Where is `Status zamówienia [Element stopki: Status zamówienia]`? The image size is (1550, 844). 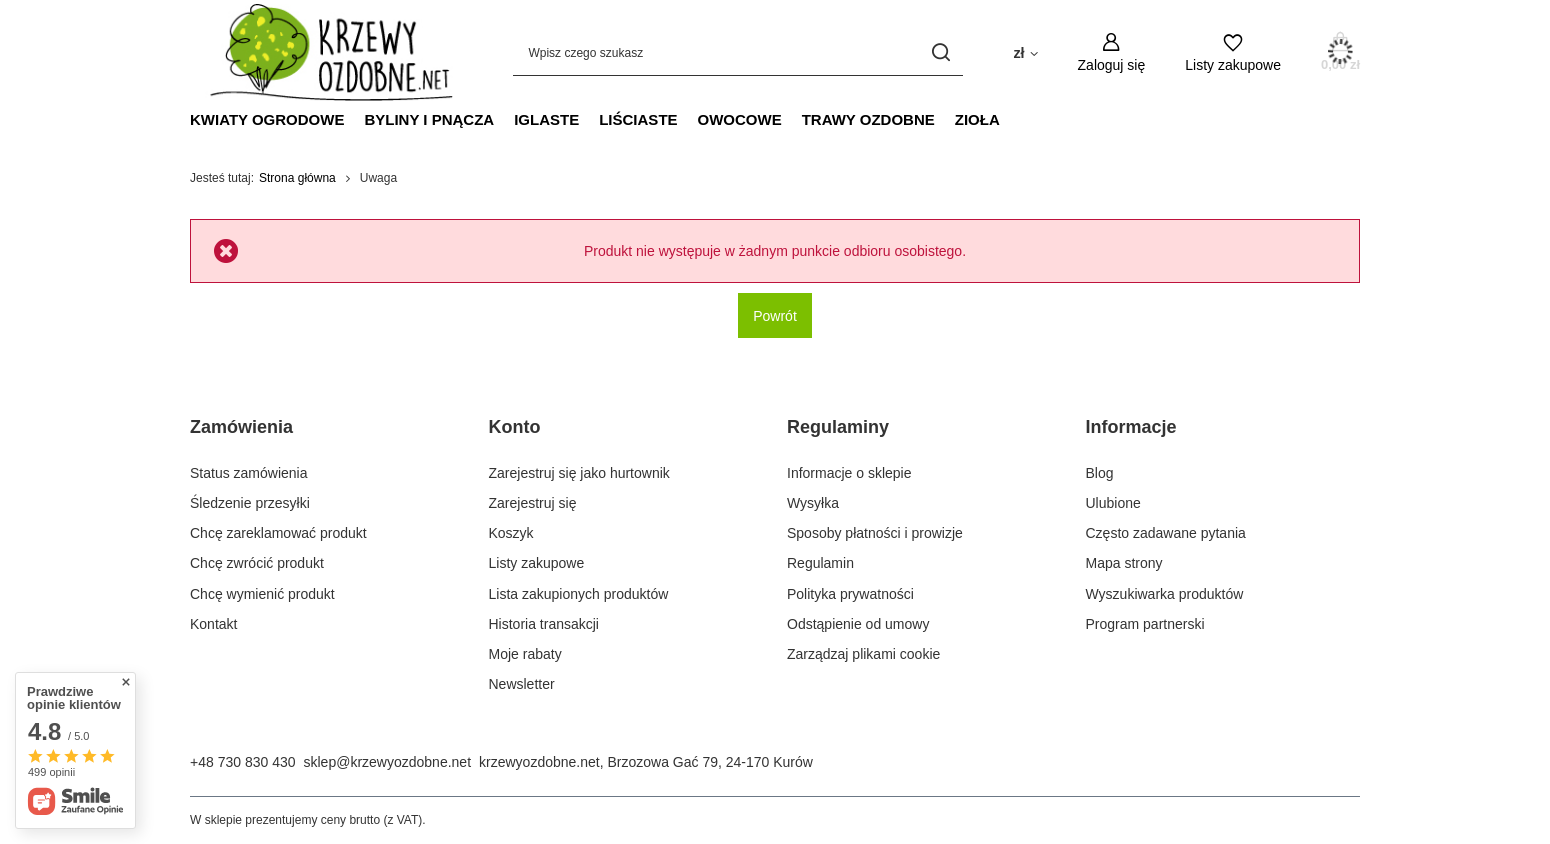
Status zamówienia [Element stopki: Status zamówienia] is located at coordinates (249, 473).